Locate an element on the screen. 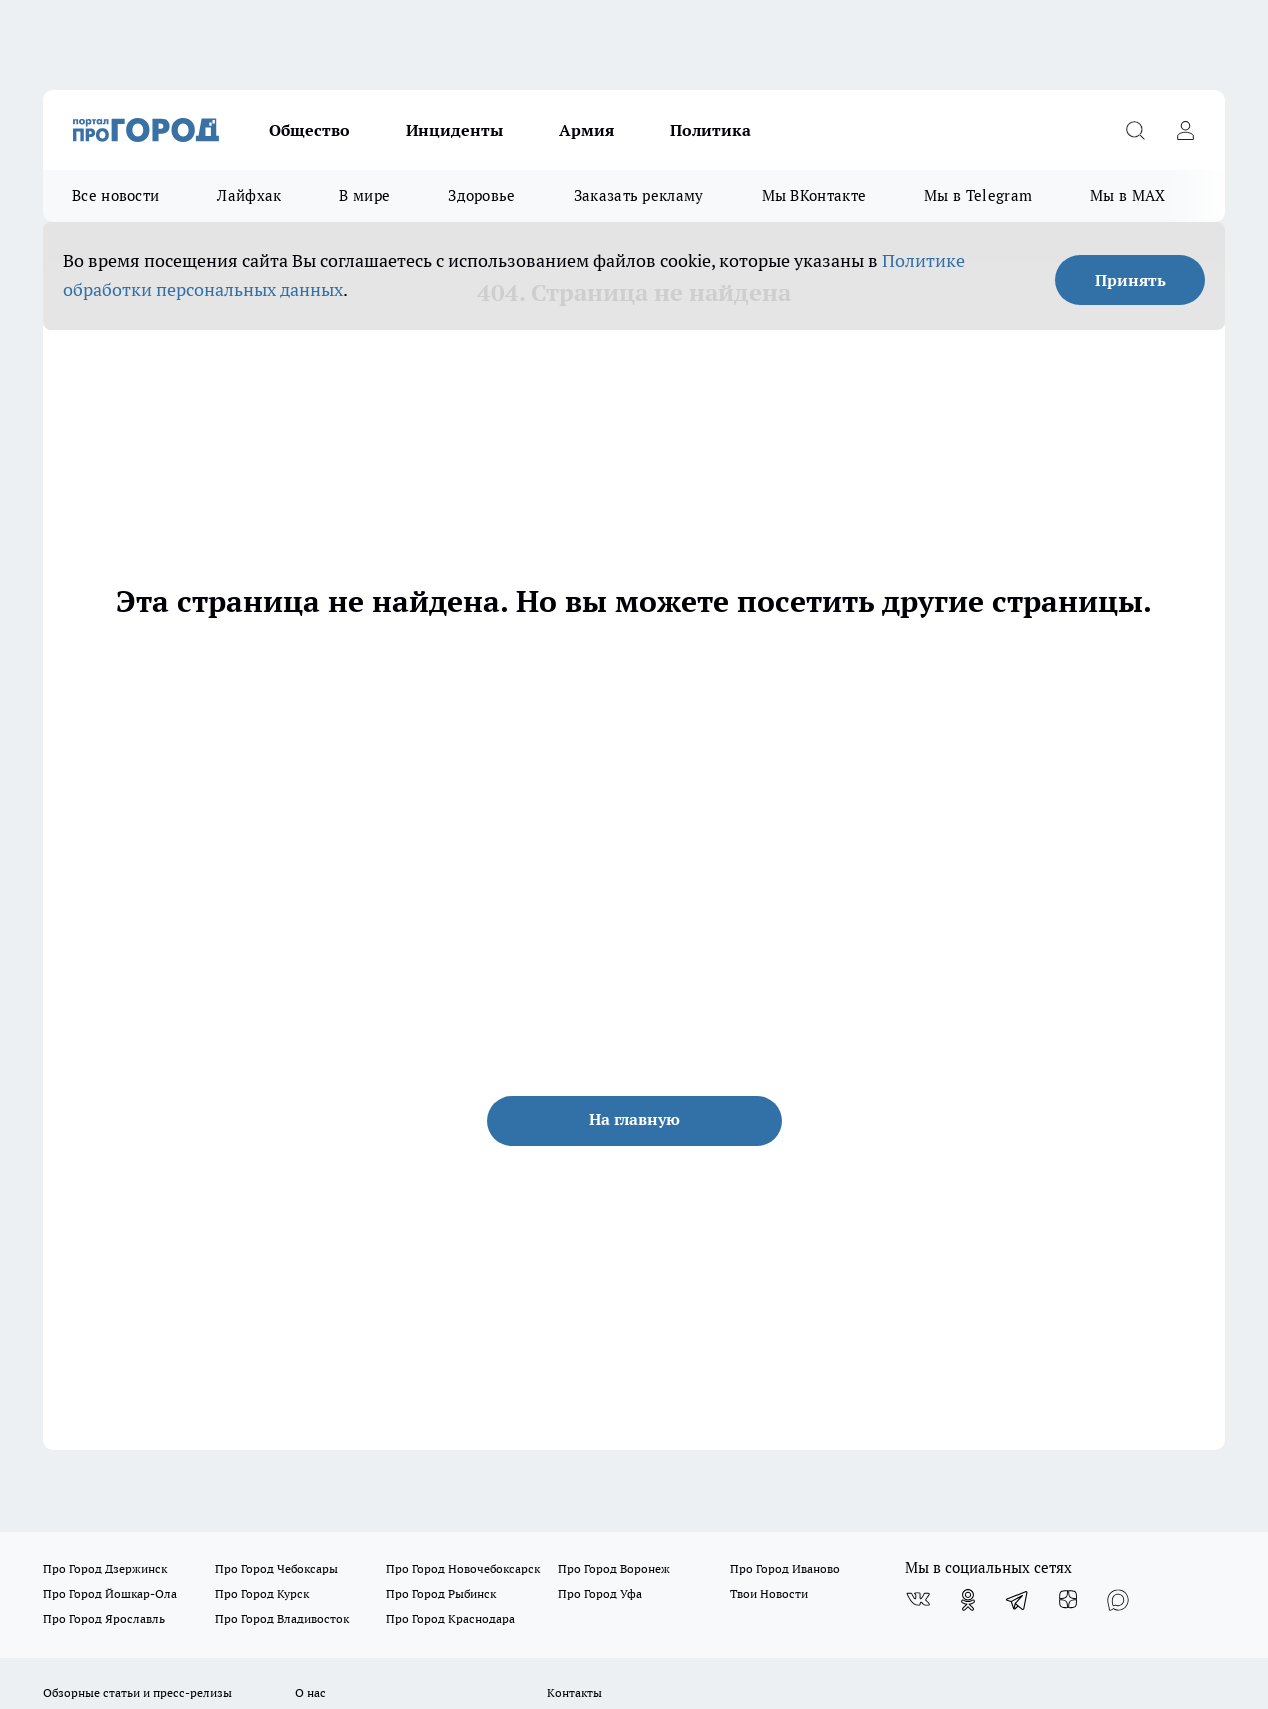  [Социальная сеть Max] is located at coordinates (1118, 1600).